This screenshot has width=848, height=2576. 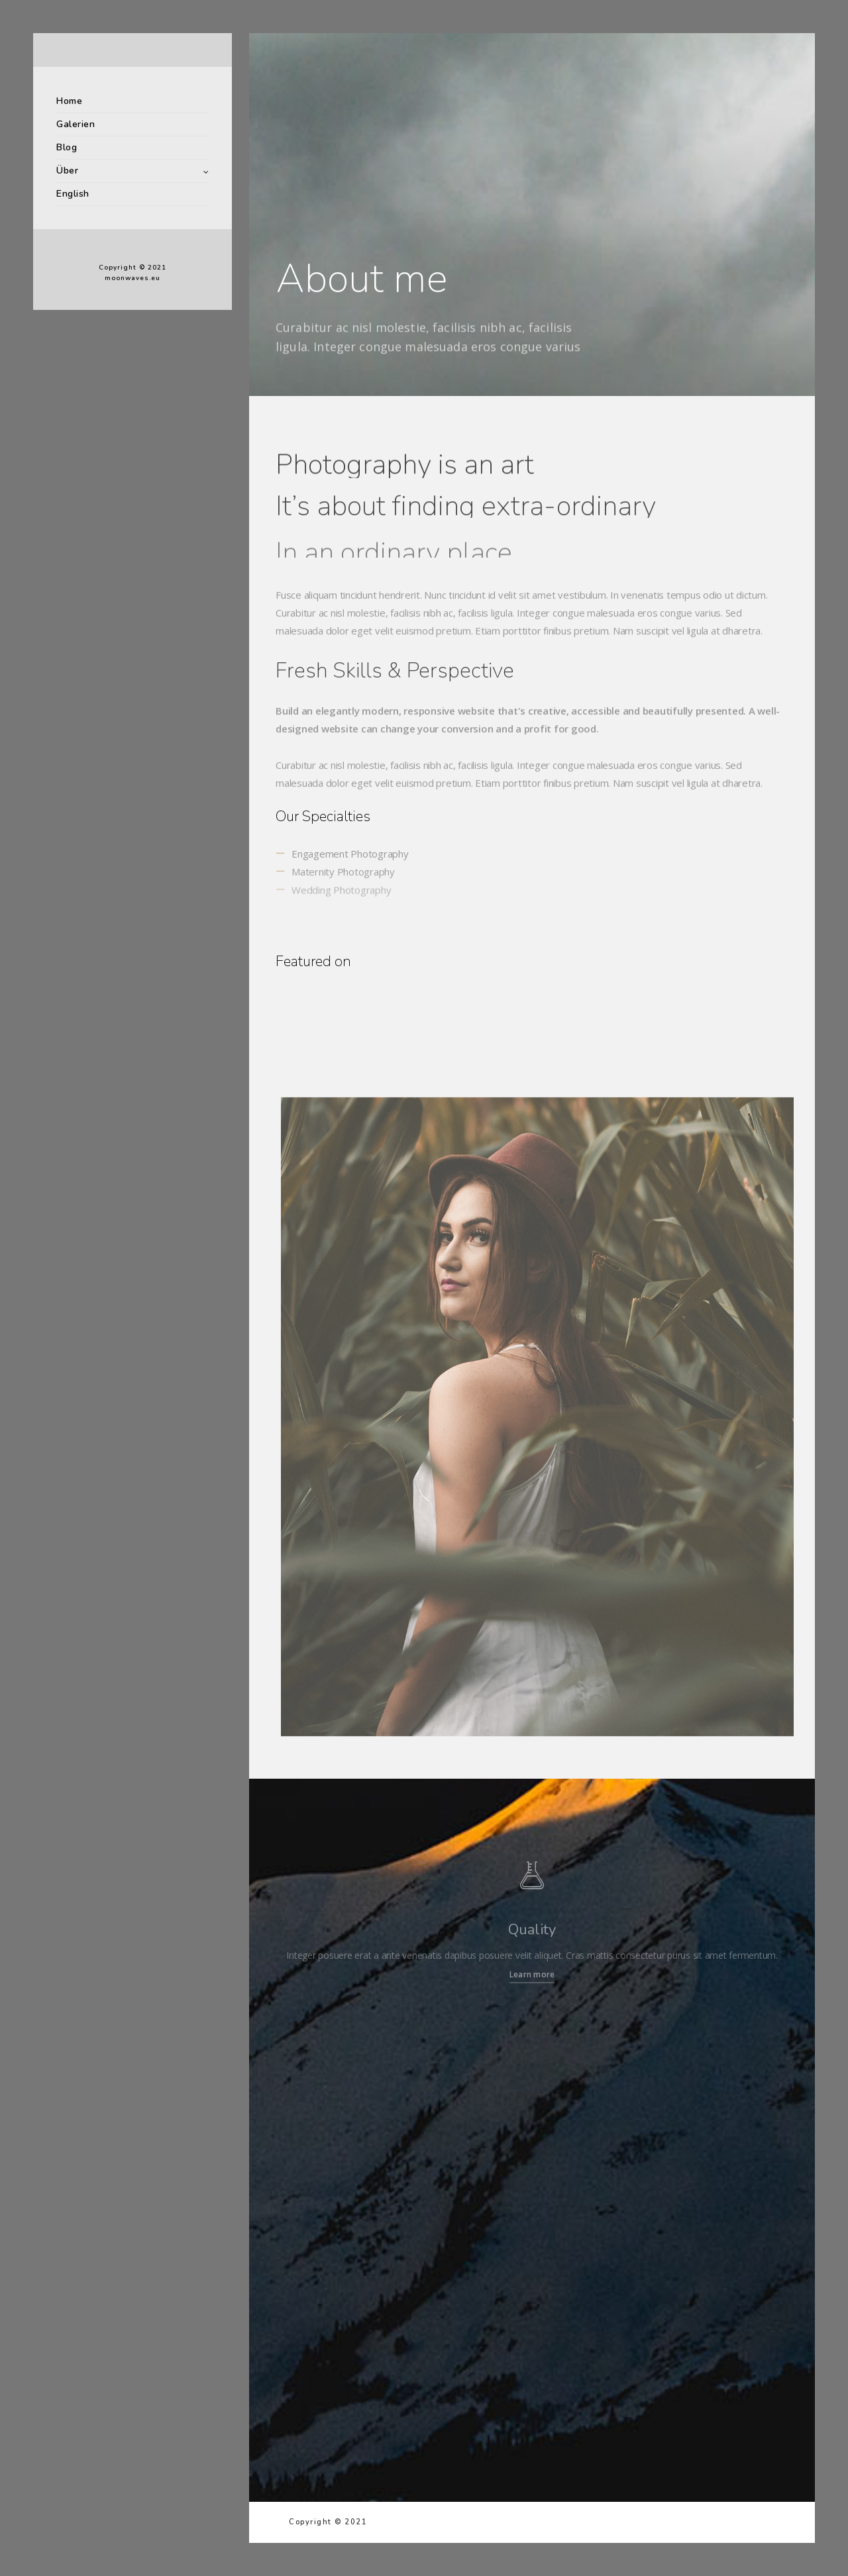 I want to click on Home, so click(x=69, y=101).